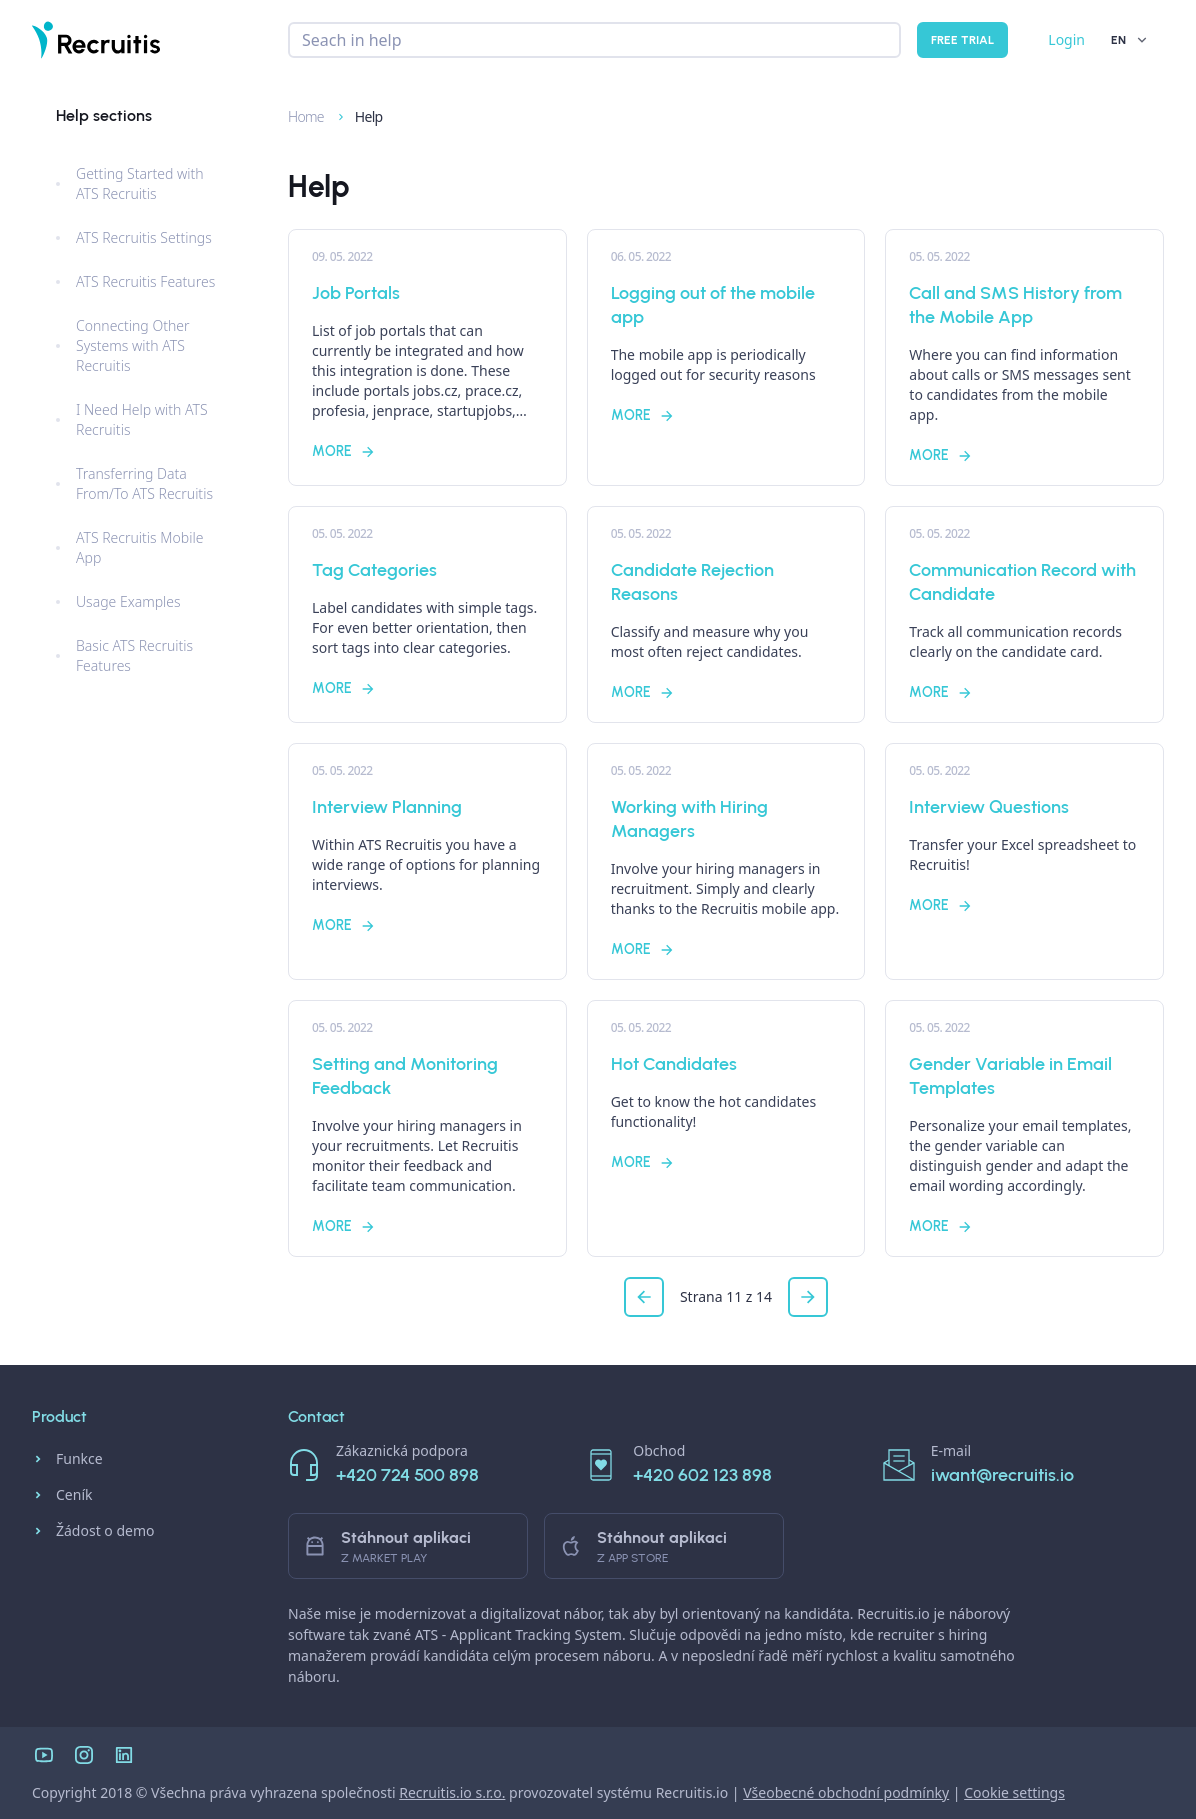  I want to click on Help, so click(359, 116).